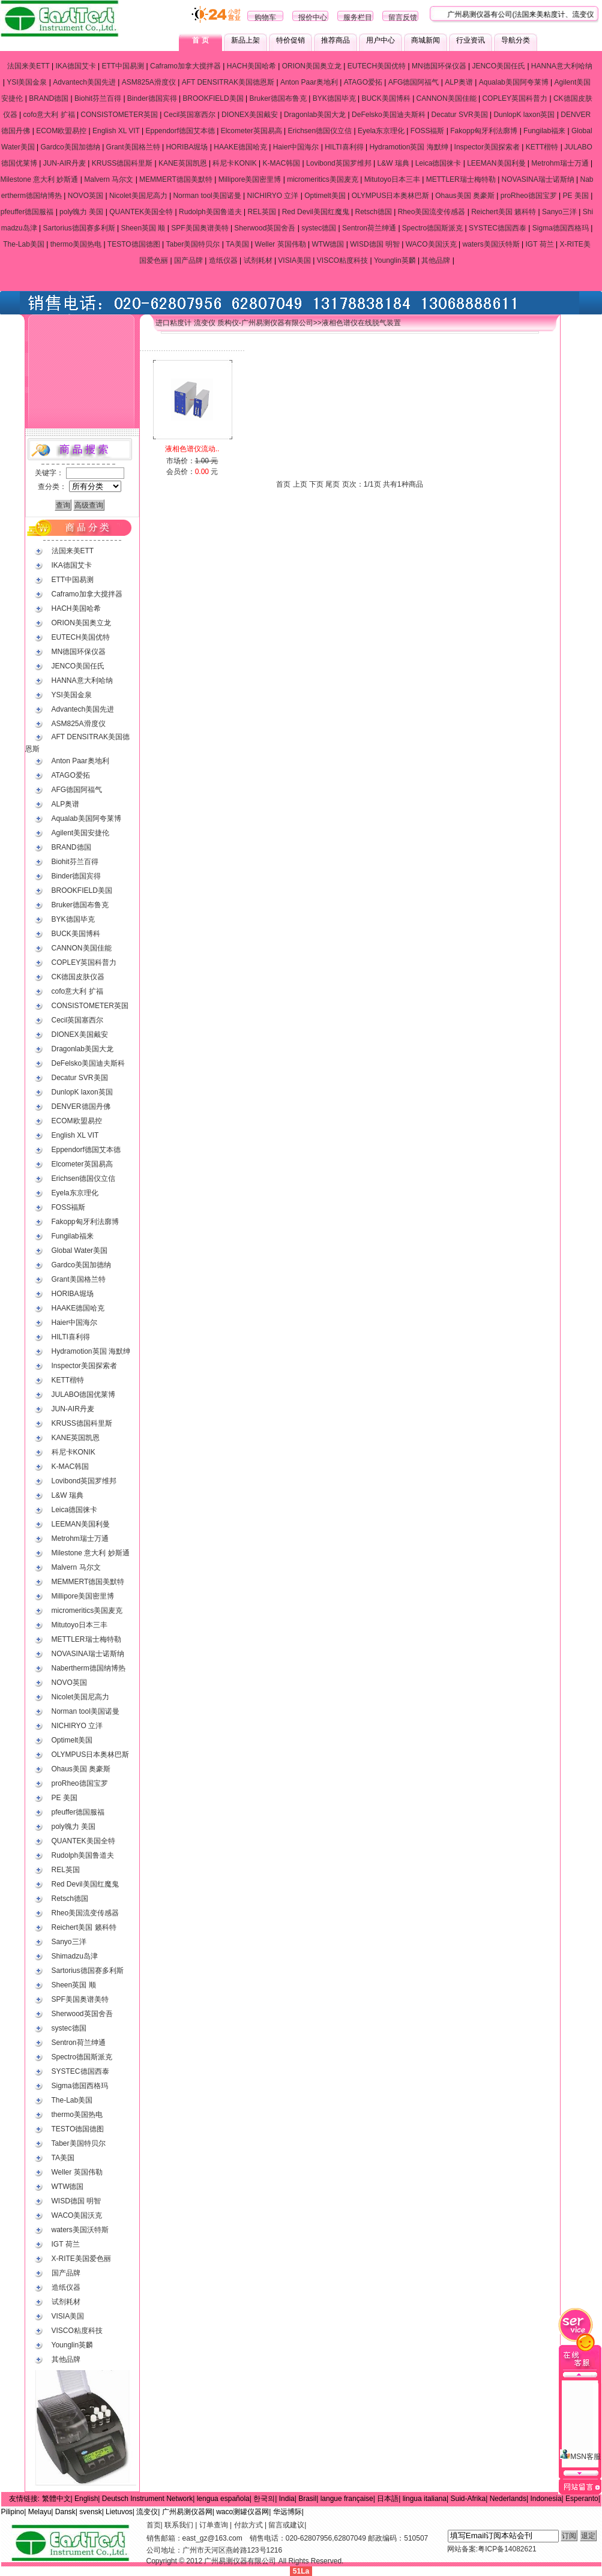 The image size is (602, 2576). What do you see at coordinates (251, 131) in the screenshot?
I see `Elcometer英国易高` at bounding box center [251, 131].